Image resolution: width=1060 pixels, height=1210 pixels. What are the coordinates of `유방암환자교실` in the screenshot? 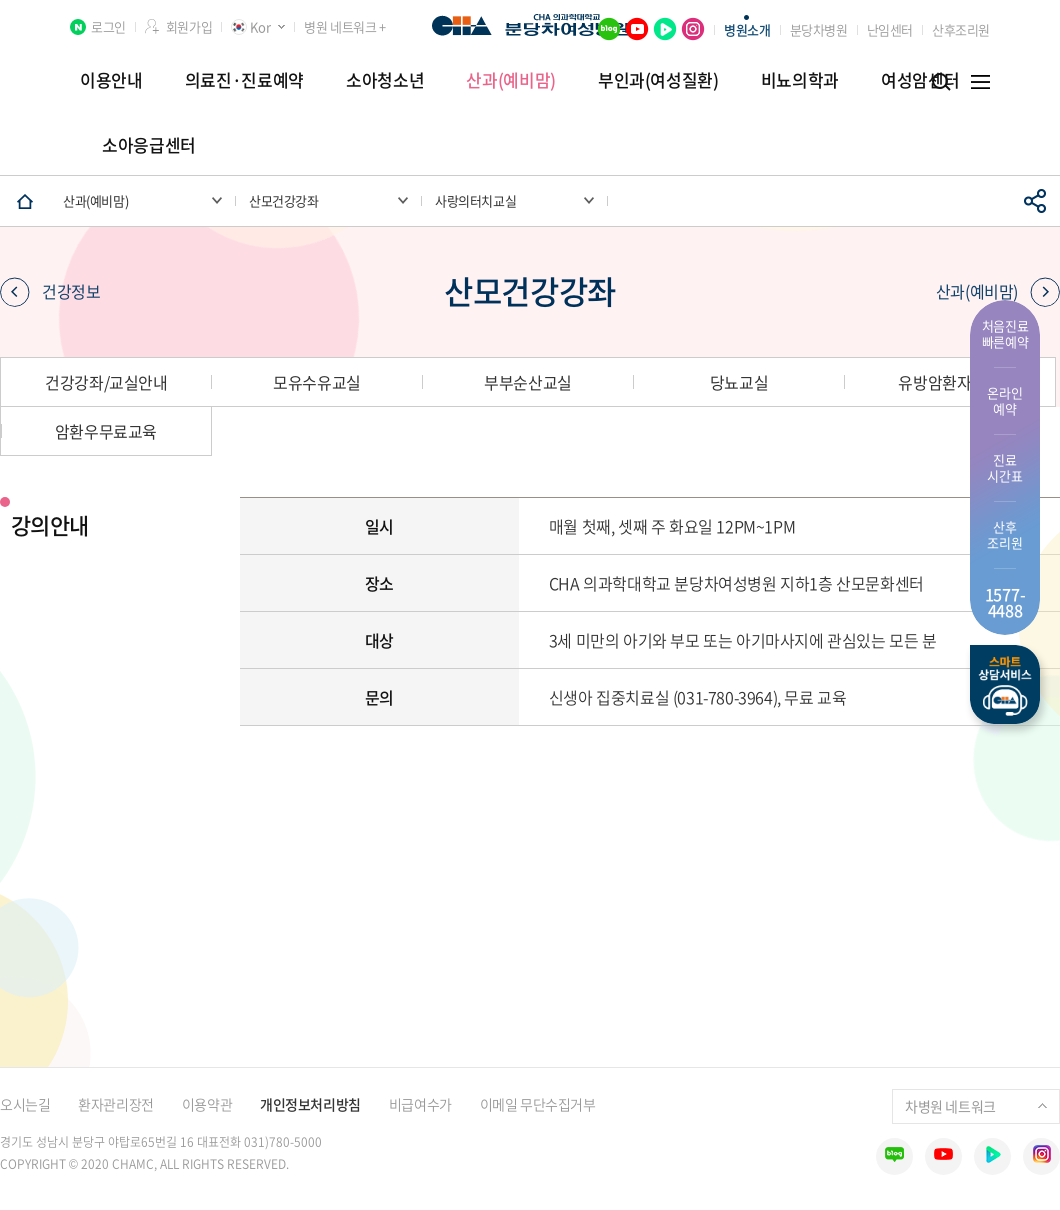 It's located at (949, 382).